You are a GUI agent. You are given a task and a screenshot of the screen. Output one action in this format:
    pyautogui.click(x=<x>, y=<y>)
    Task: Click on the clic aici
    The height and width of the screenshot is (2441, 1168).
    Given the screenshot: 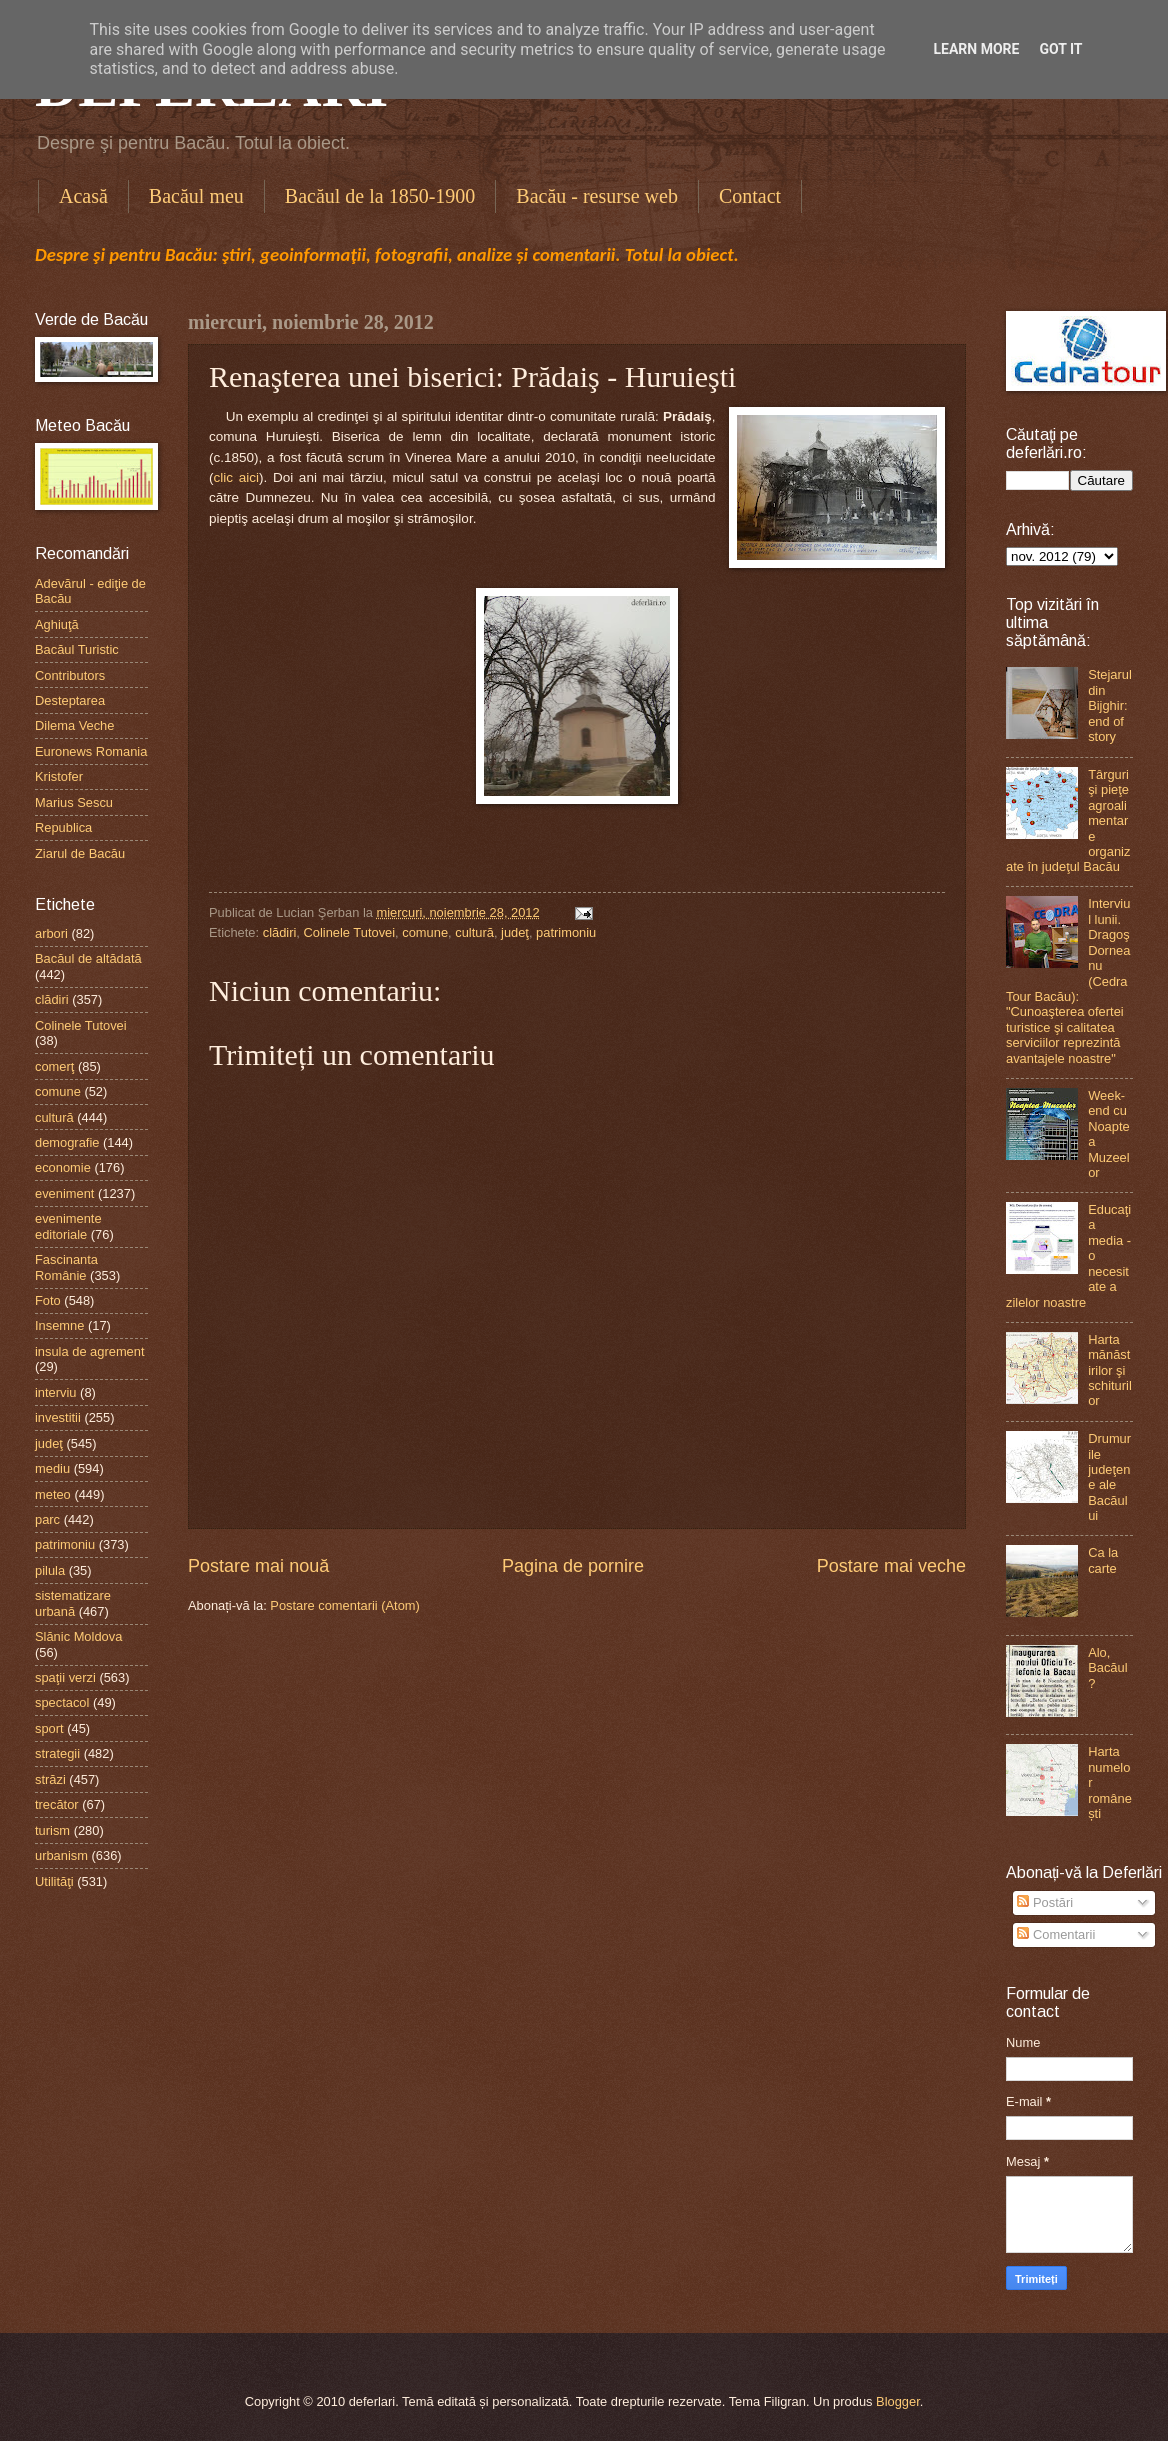 What is the action you would take?
    pyautogui.click(x=236, y=477)
    